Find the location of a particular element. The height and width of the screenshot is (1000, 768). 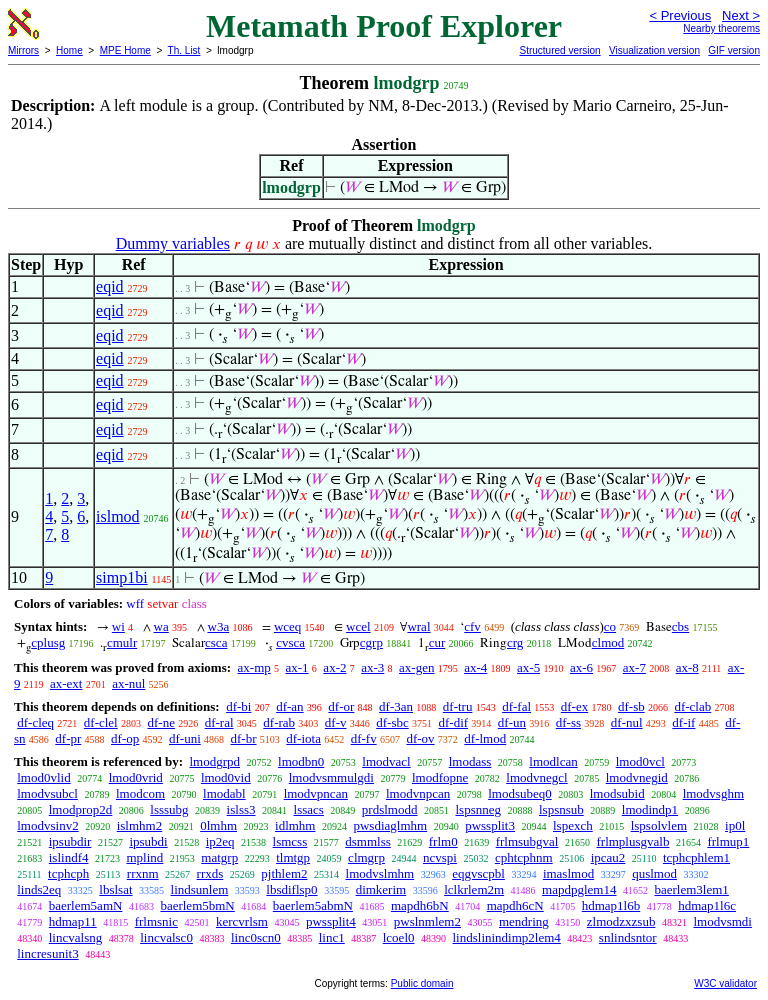

islss3 is located at coordinates (241, 809).